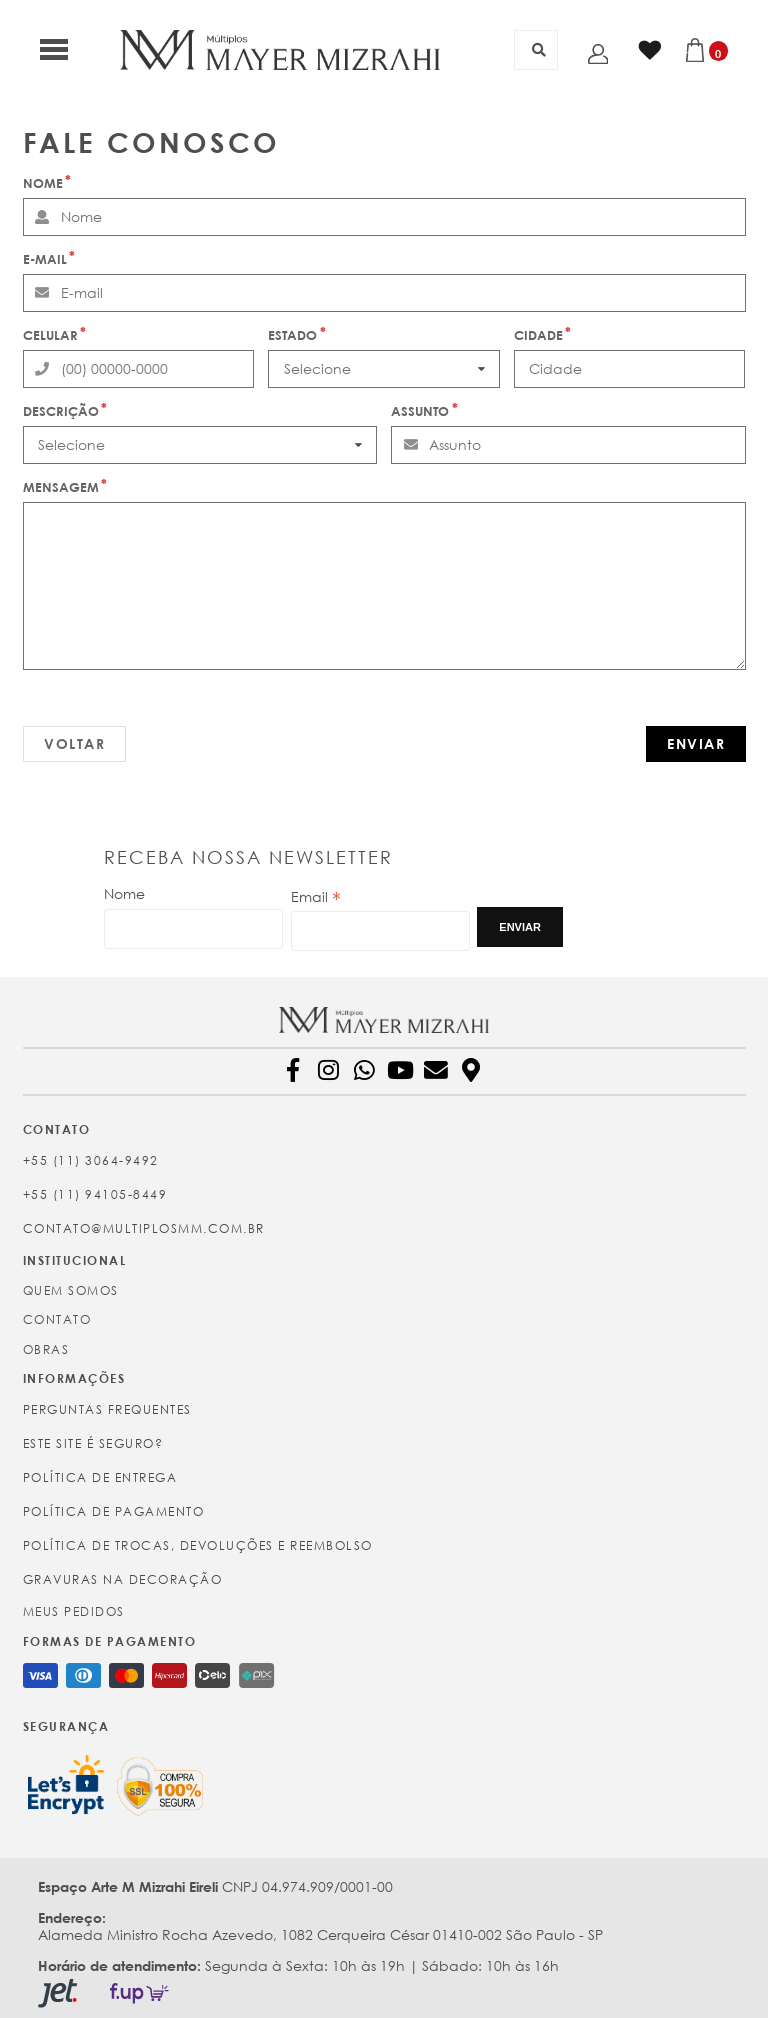 This screenshot has width=768, height=2018. Describe the element at coordinates (420, 411) in the screenshot. I see `Assunto` at that location.